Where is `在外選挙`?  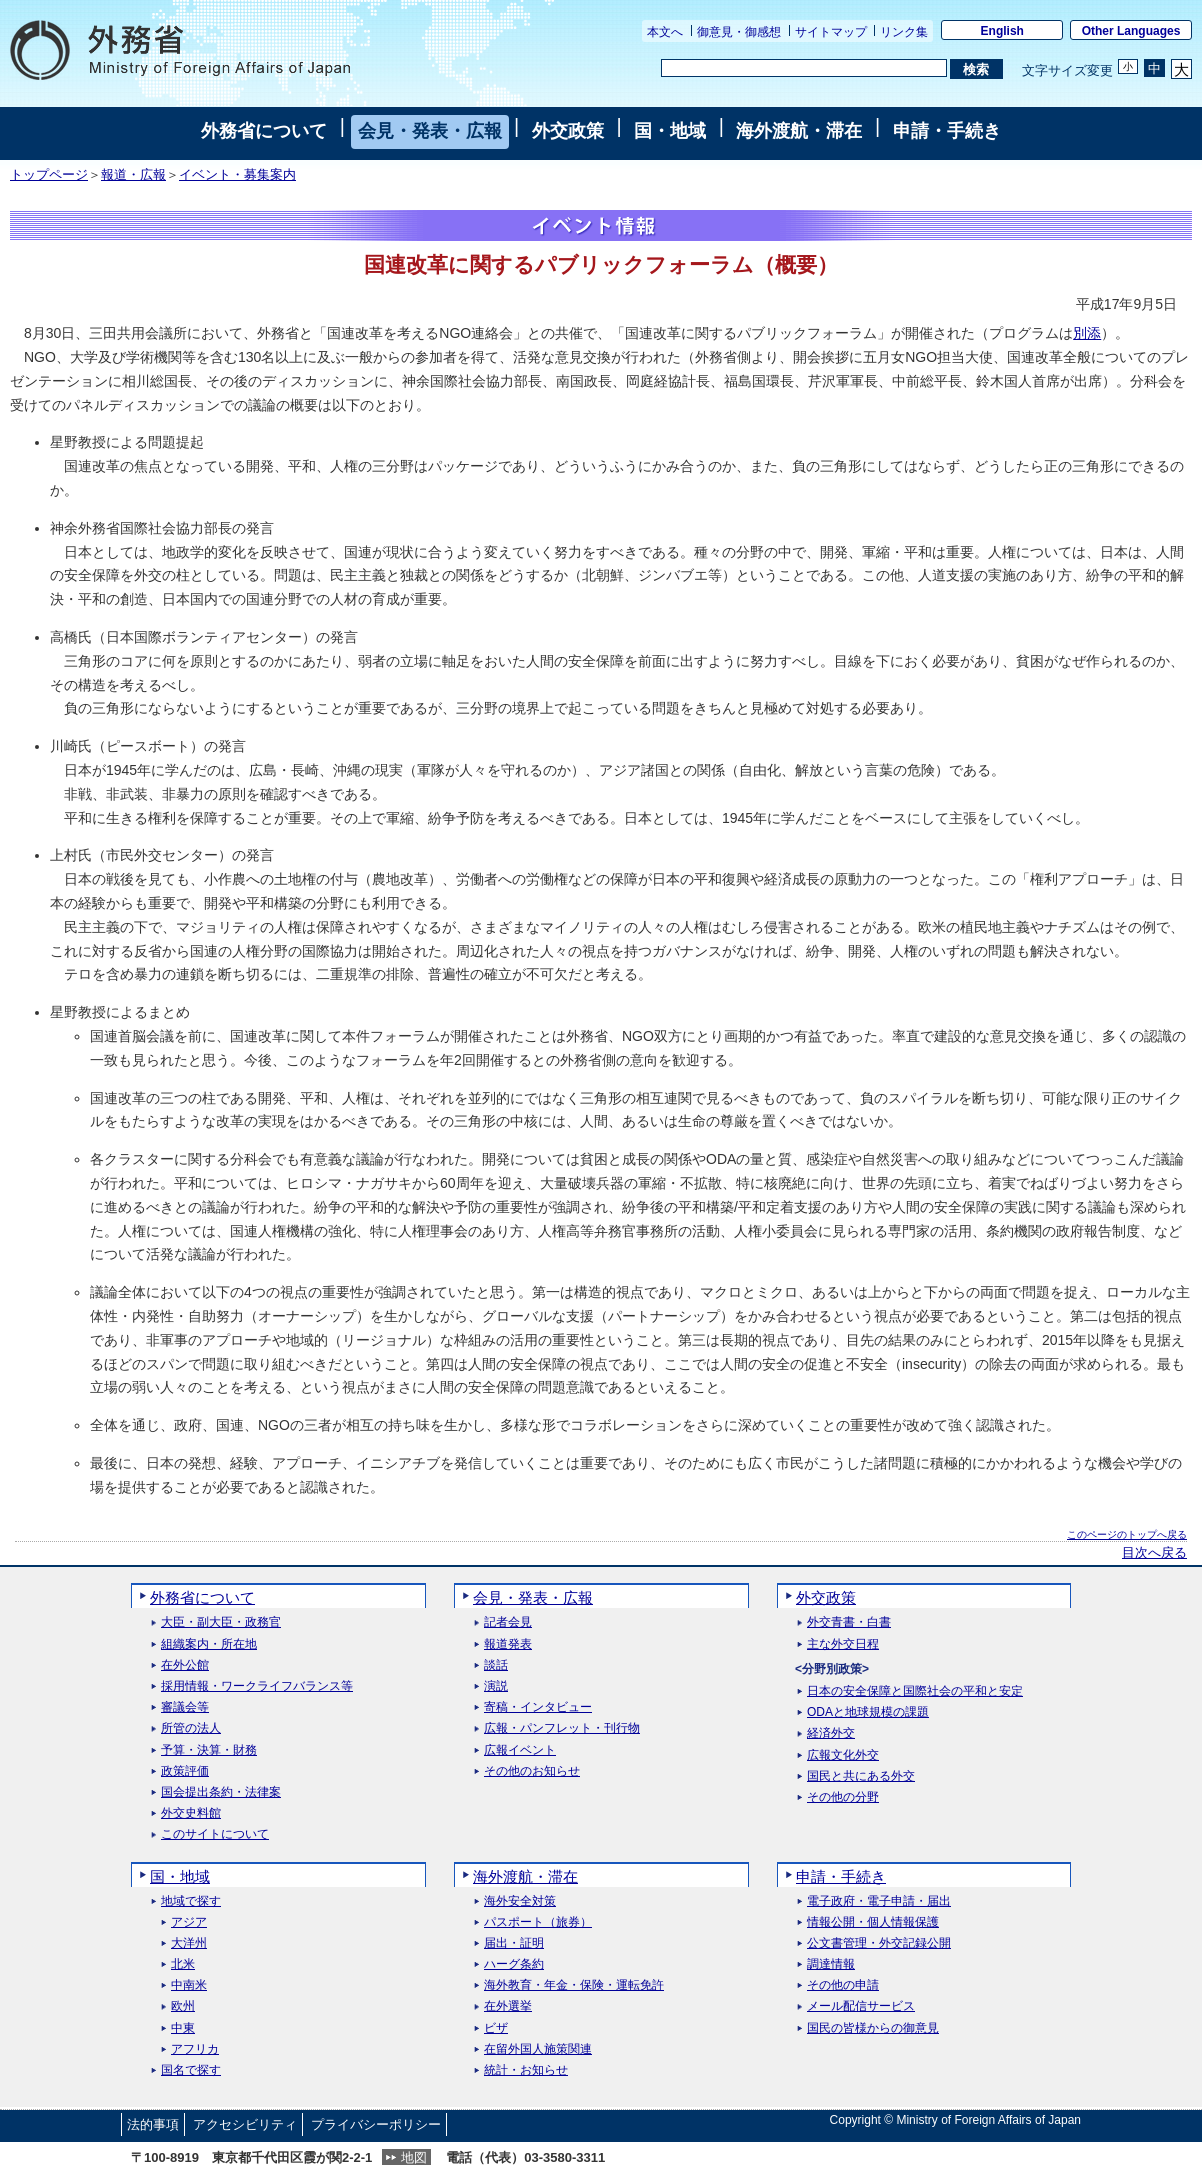
在外選挙 is located at coordinates (508, 2006).